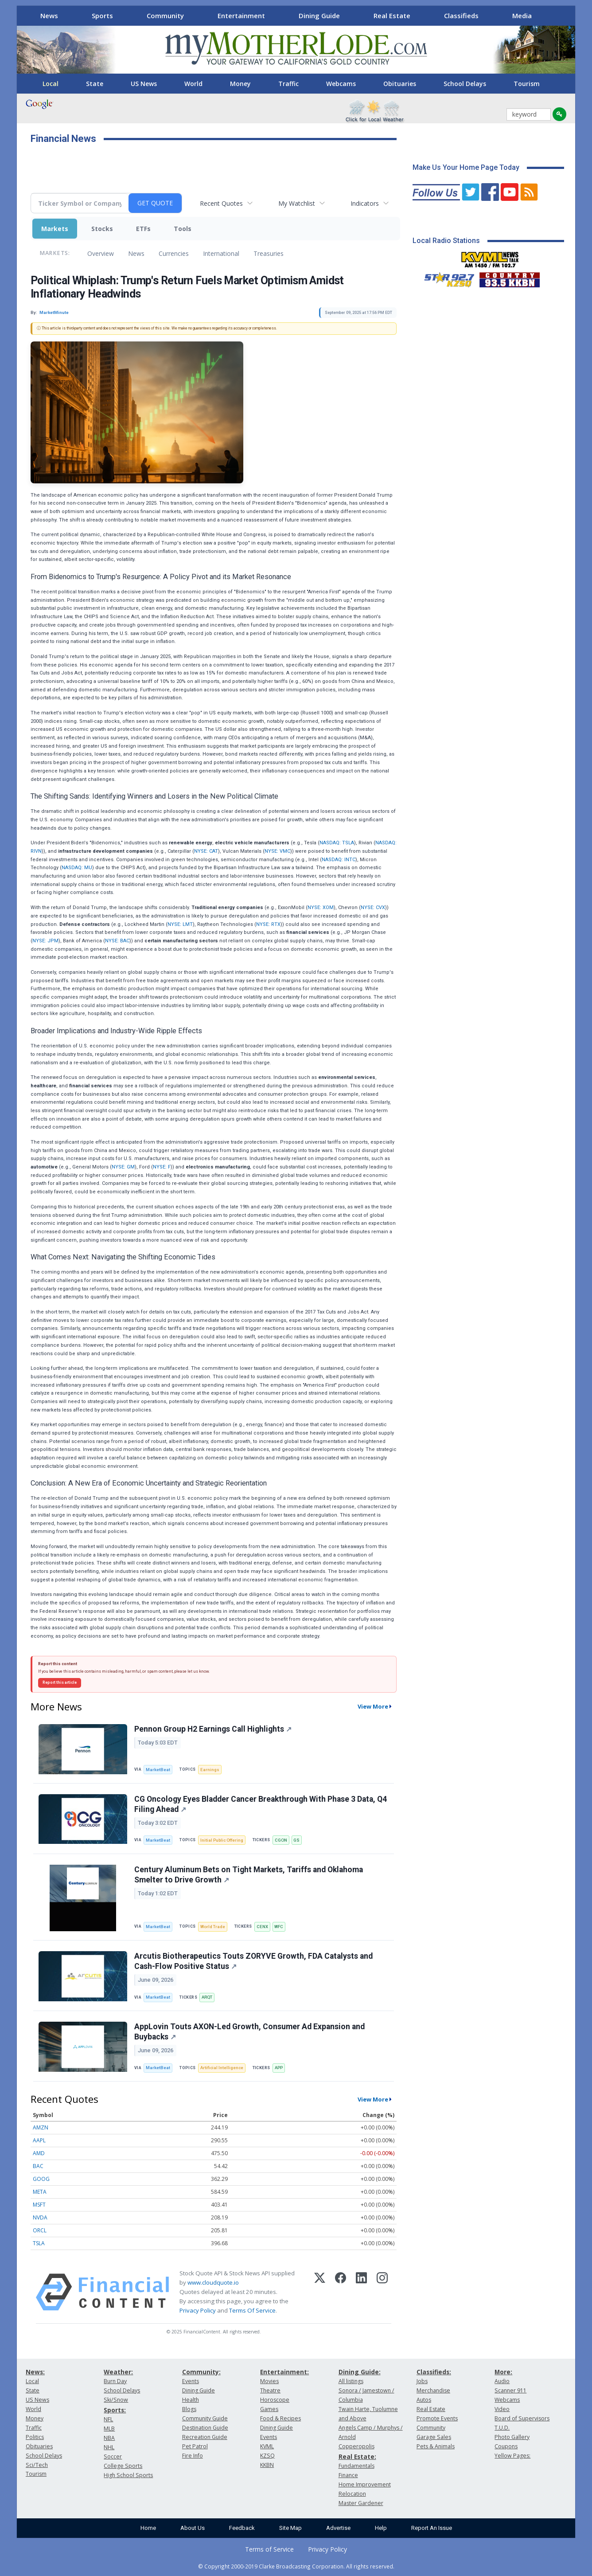 This screenshot has width=592, height=2576. I want to click on NASDAQ: TSLA, so click(336, 843).